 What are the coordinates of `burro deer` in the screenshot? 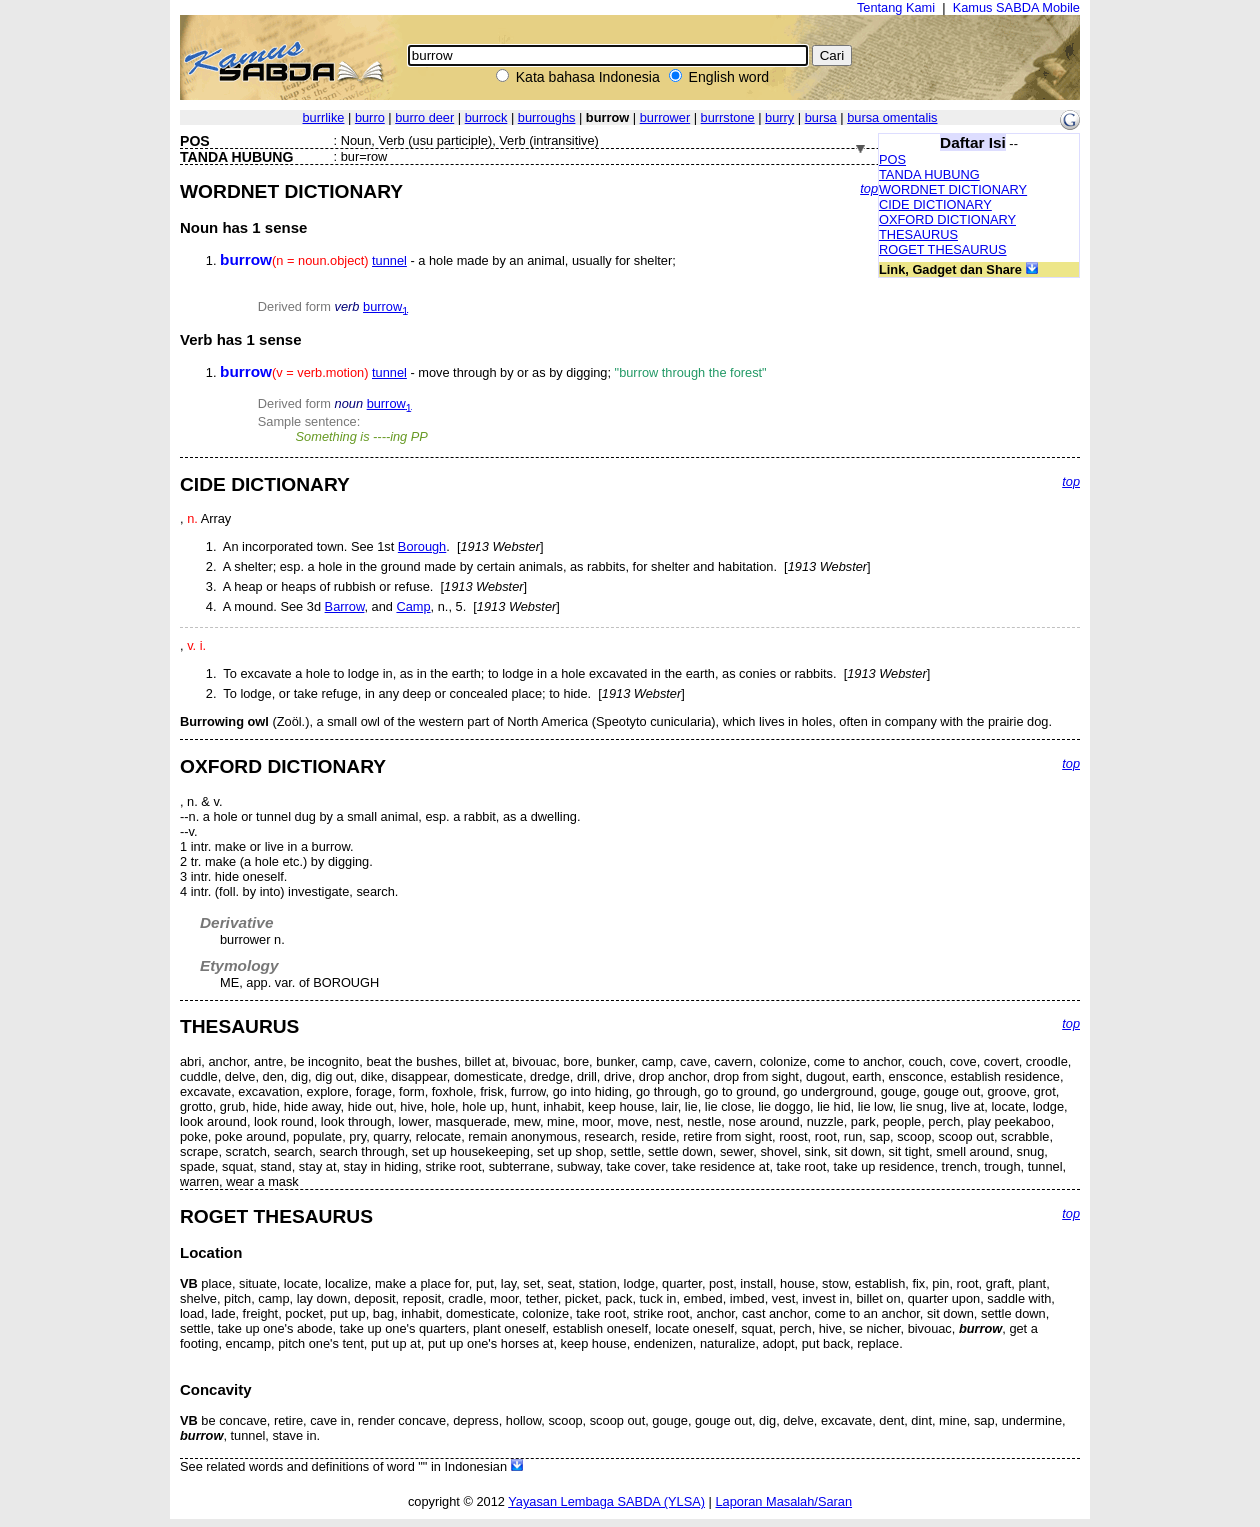 It's located at (424, 117).